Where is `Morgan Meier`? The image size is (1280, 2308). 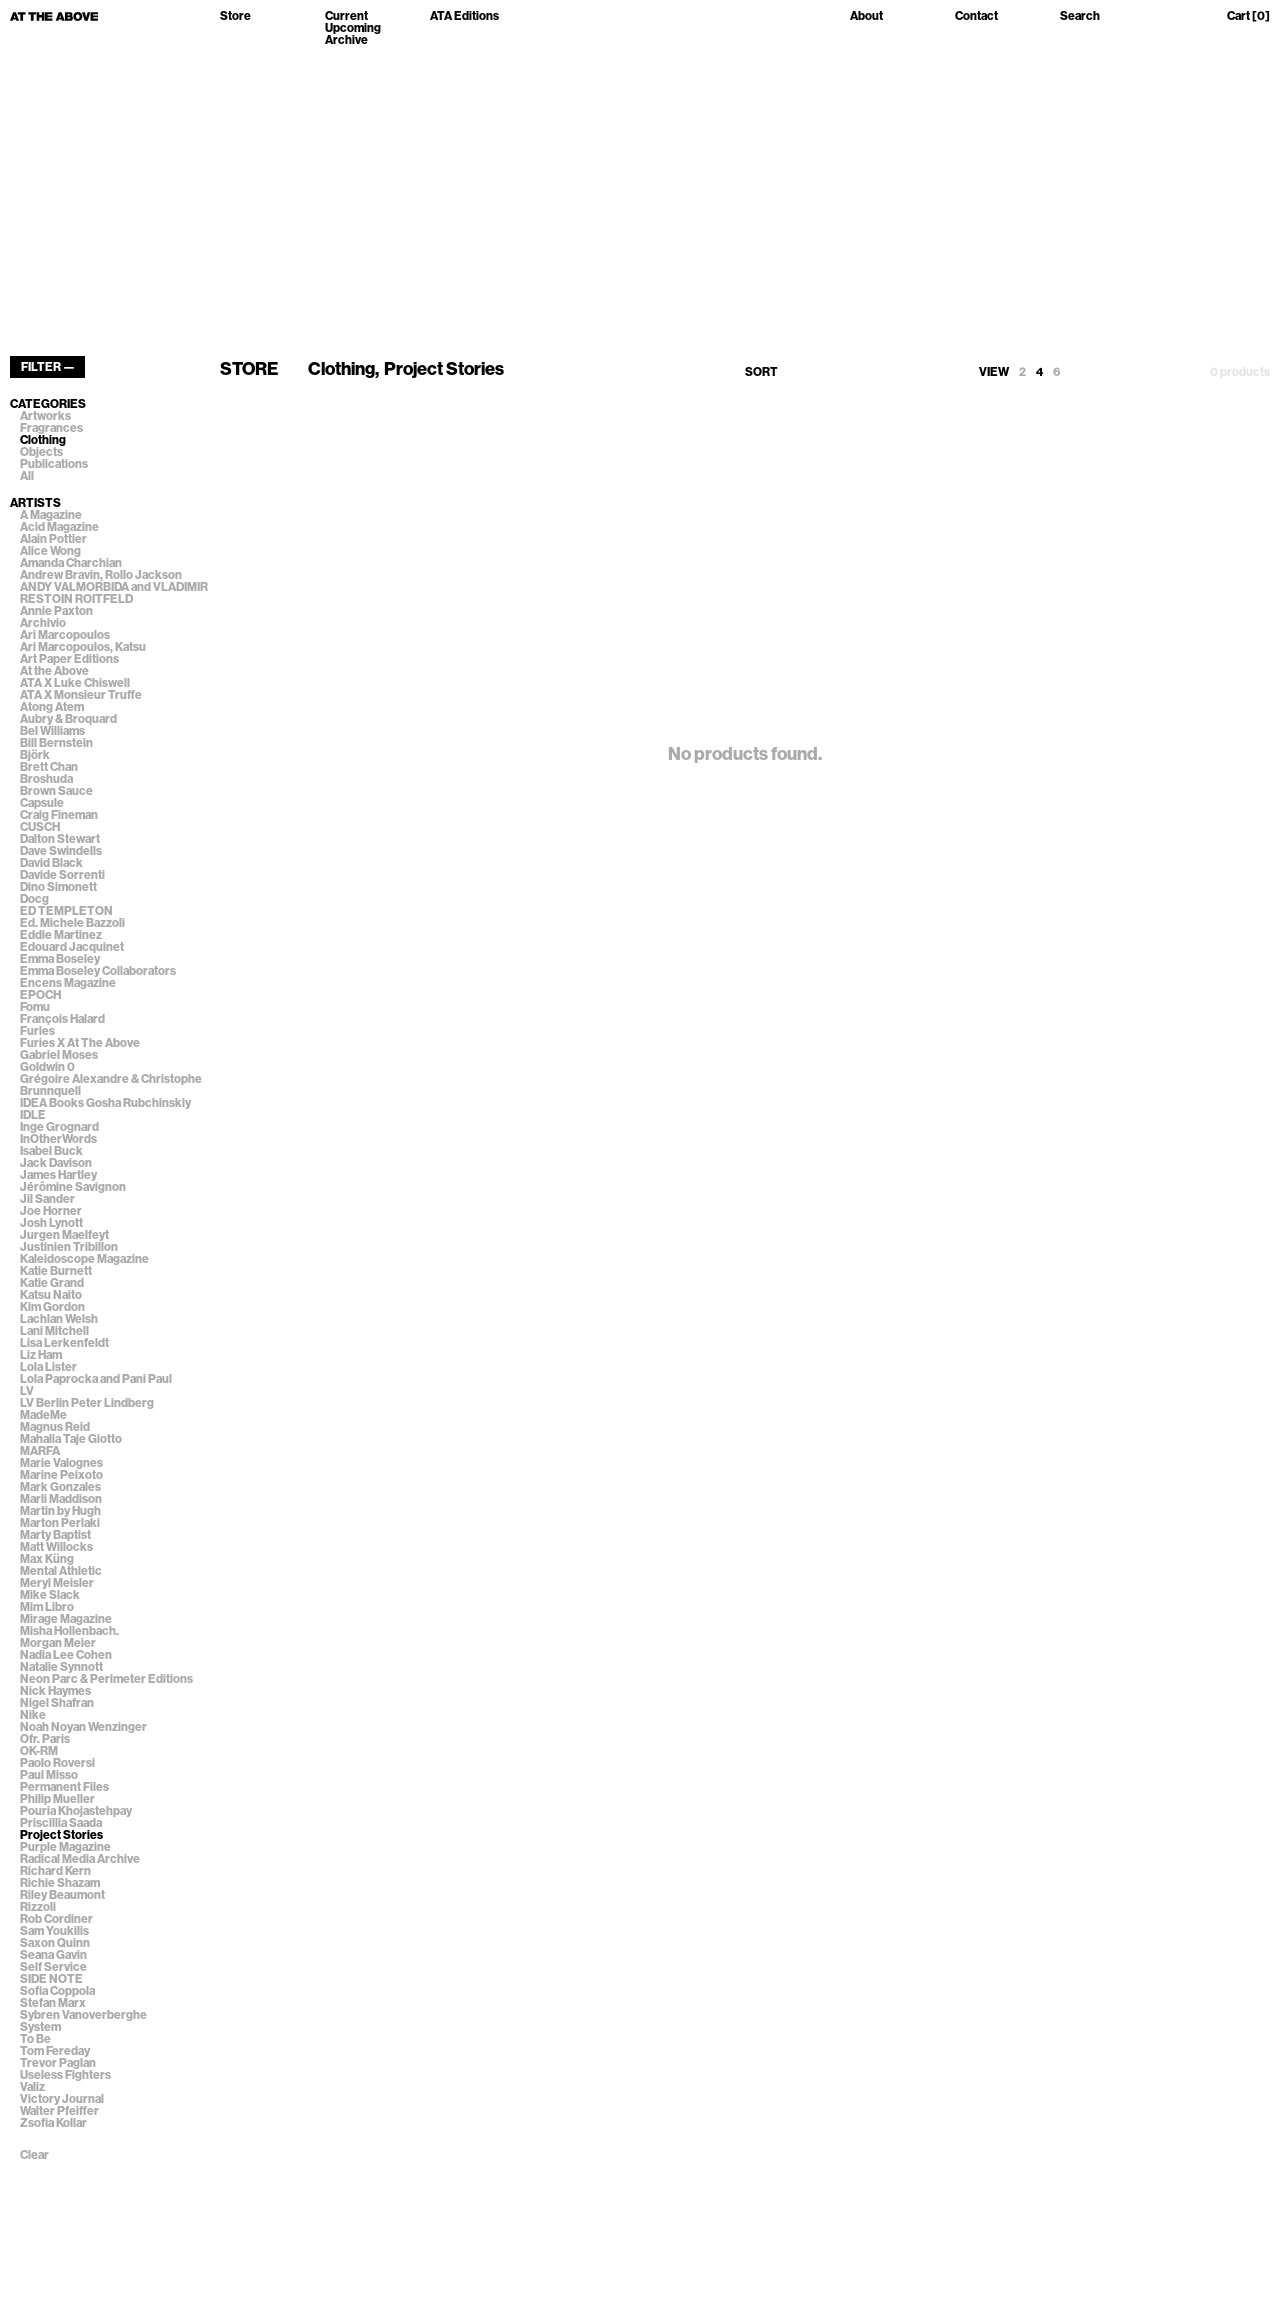 Morgan Meier is located at coordinates (58, 1643).